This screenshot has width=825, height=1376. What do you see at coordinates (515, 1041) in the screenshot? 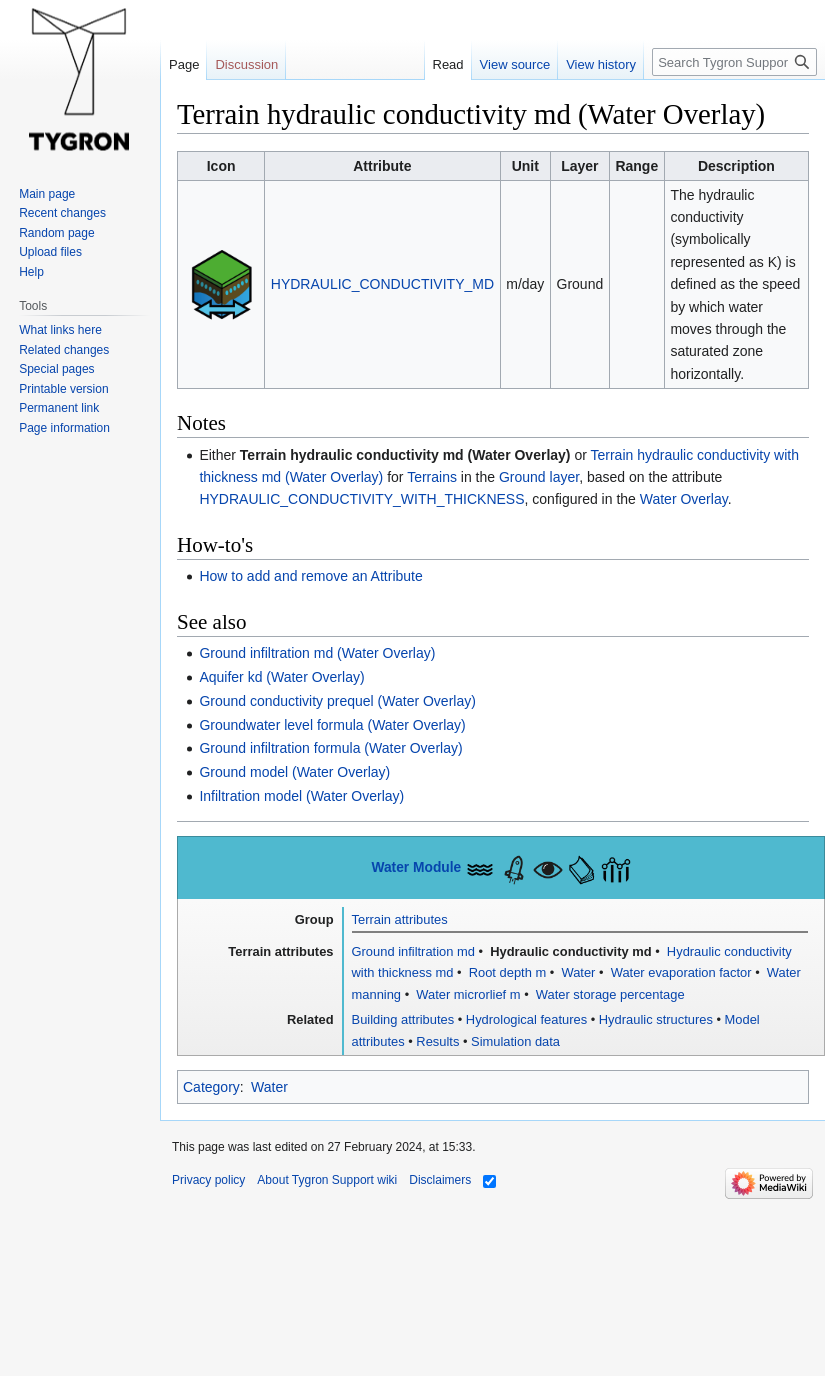
I see `Simulation data` at bounding box center [515, 1041].